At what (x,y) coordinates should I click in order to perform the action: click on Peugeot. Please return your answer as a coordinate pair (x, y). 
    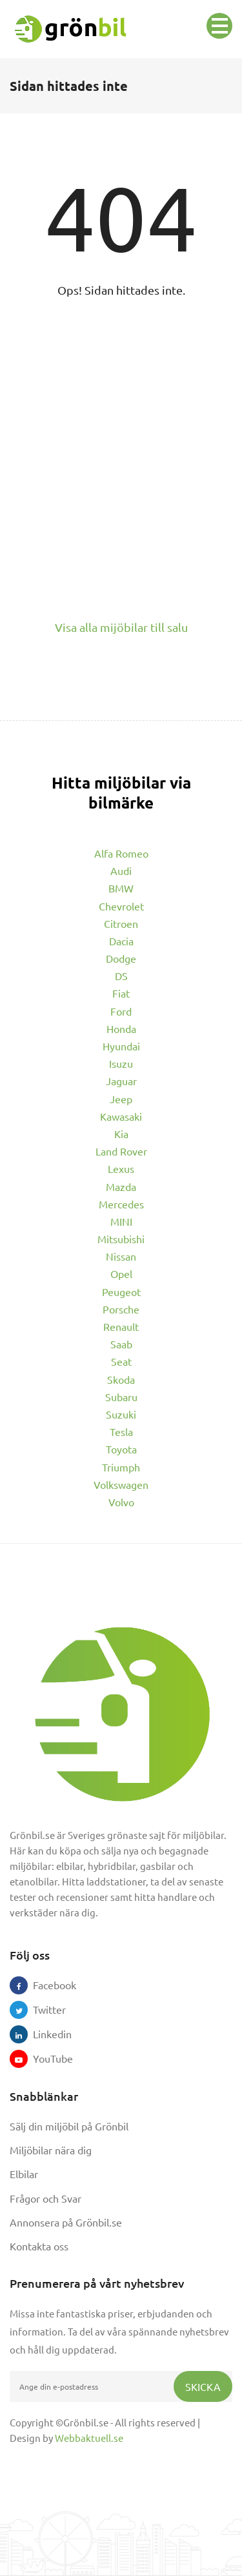
    Looking at the image, I should click on (121, 1291).